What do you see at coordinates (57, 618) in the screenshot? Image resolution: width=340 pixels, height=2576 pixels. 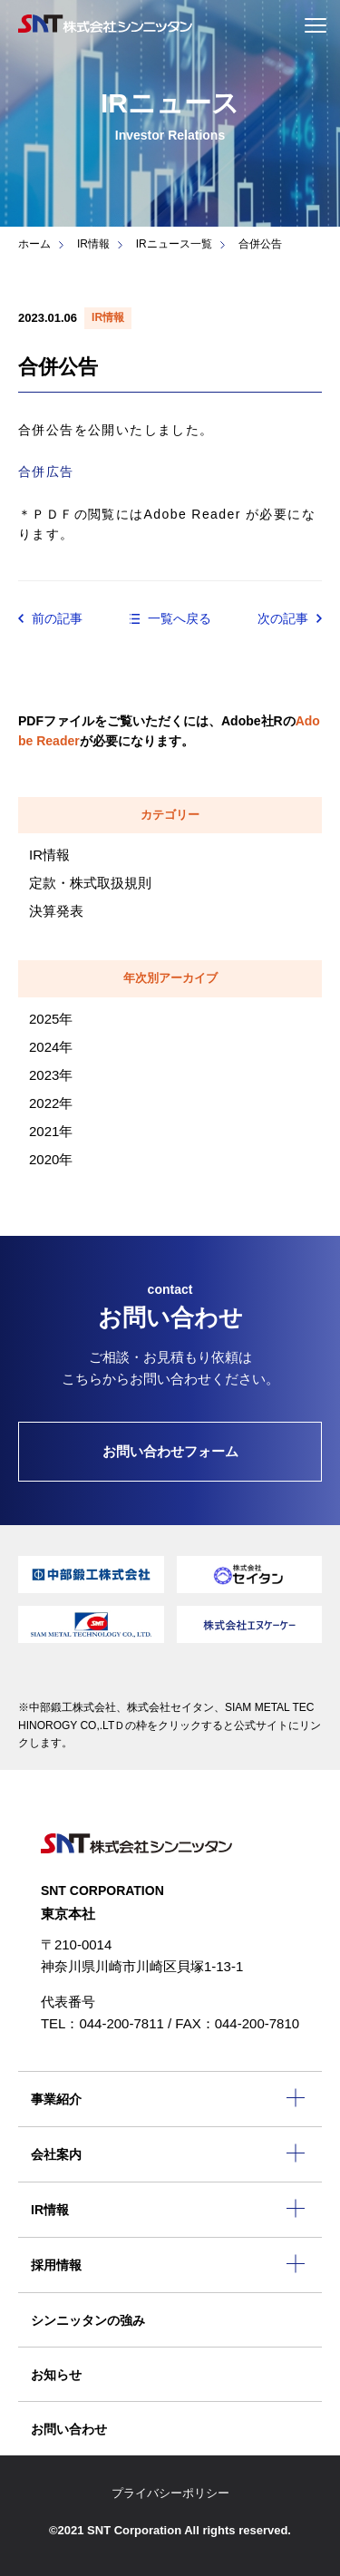 I see `前の記事` at bounding box center [57, 618].